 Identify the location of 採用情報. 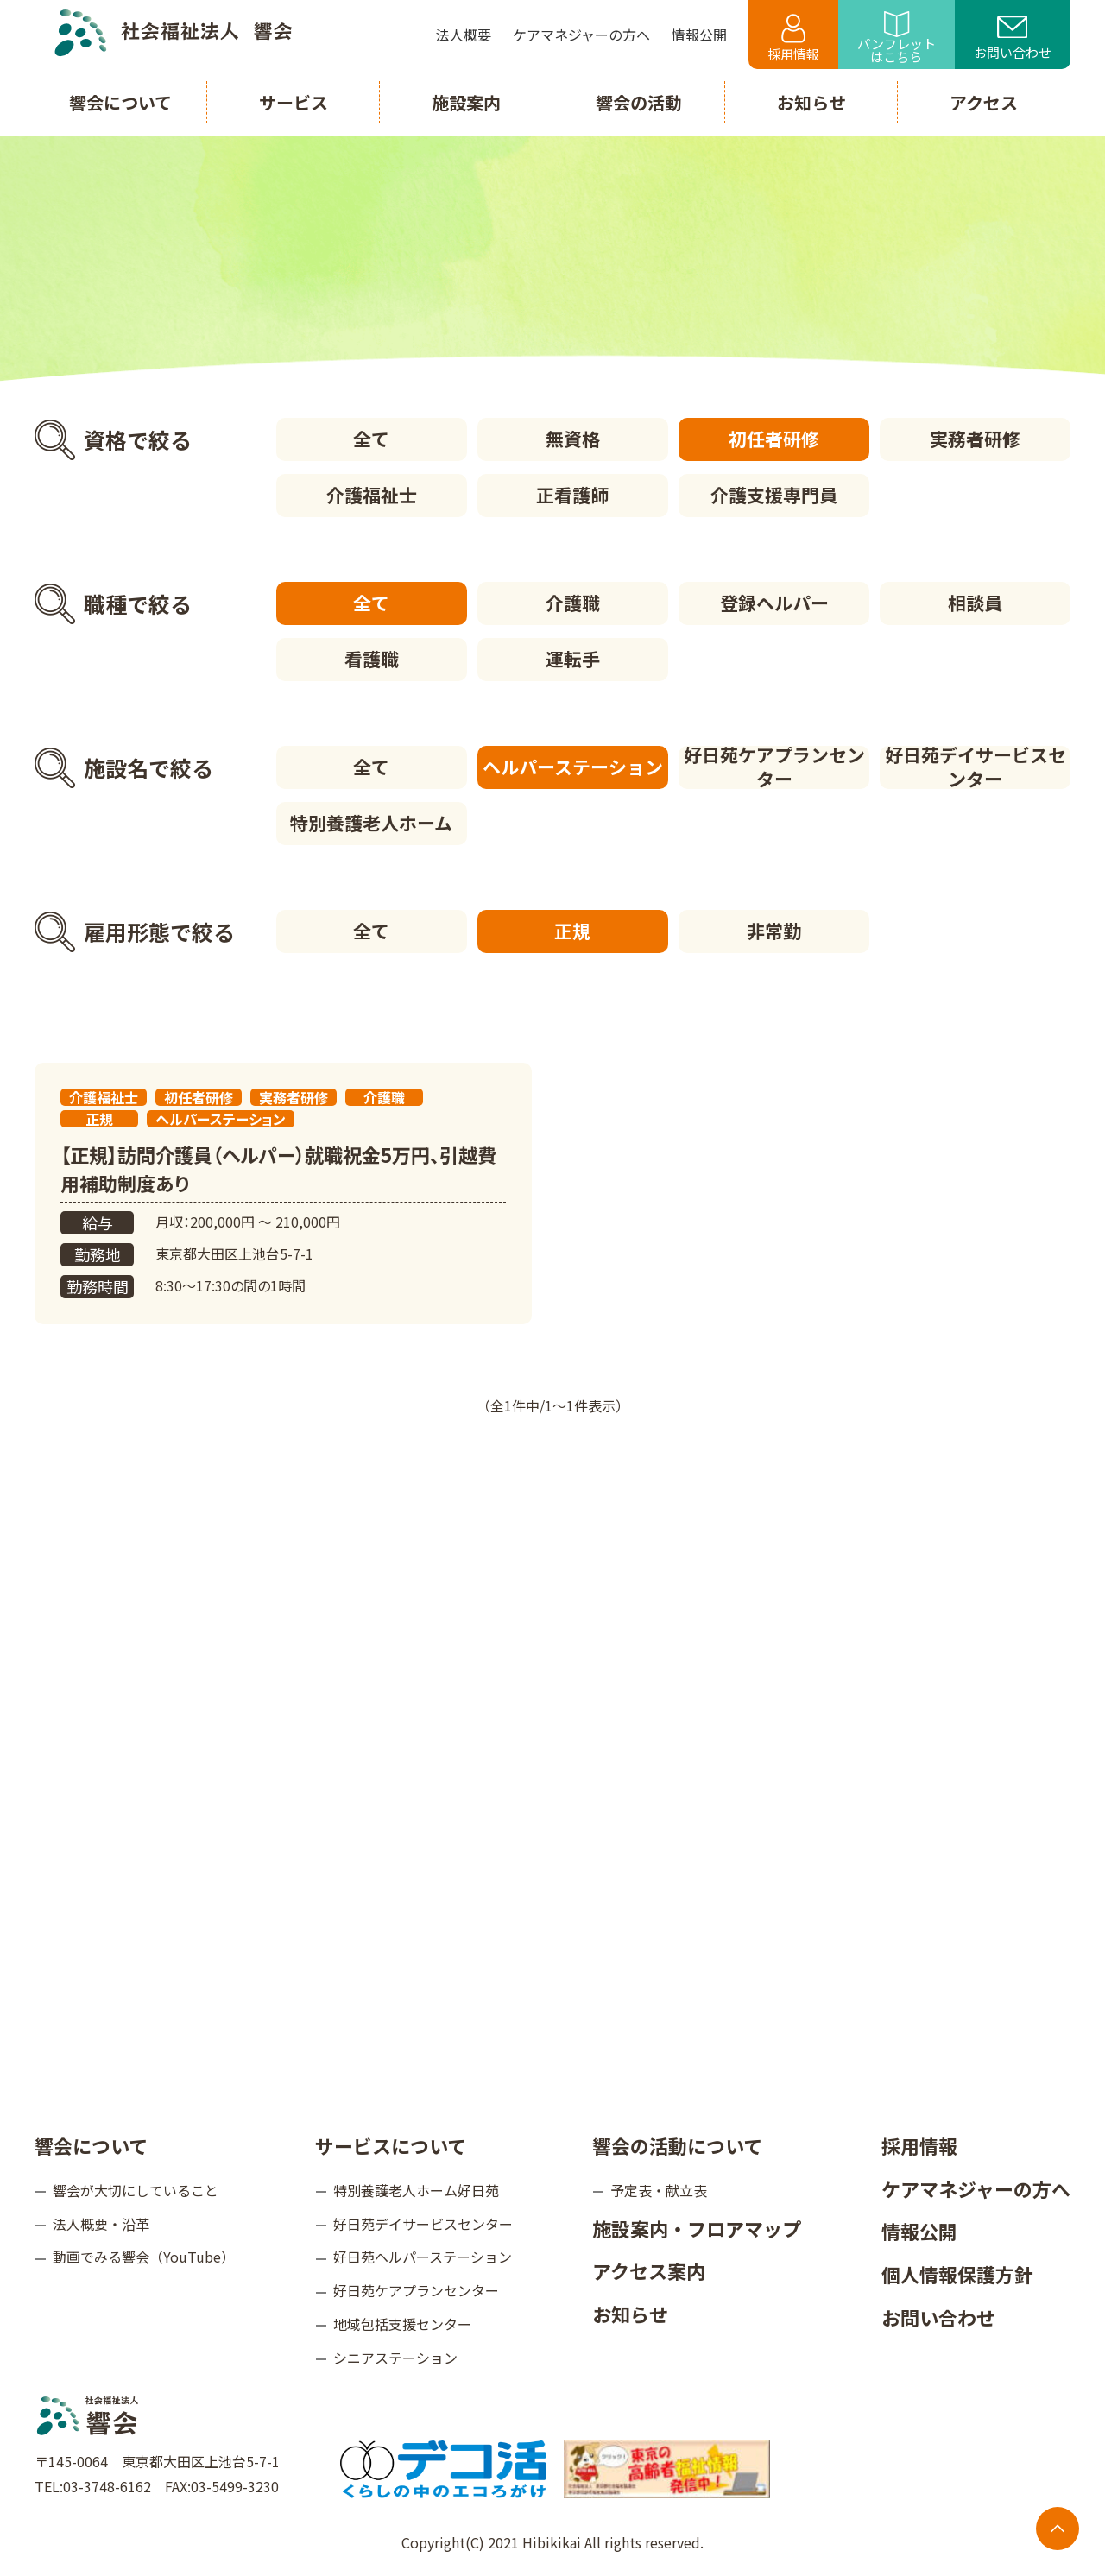
(793, 38).